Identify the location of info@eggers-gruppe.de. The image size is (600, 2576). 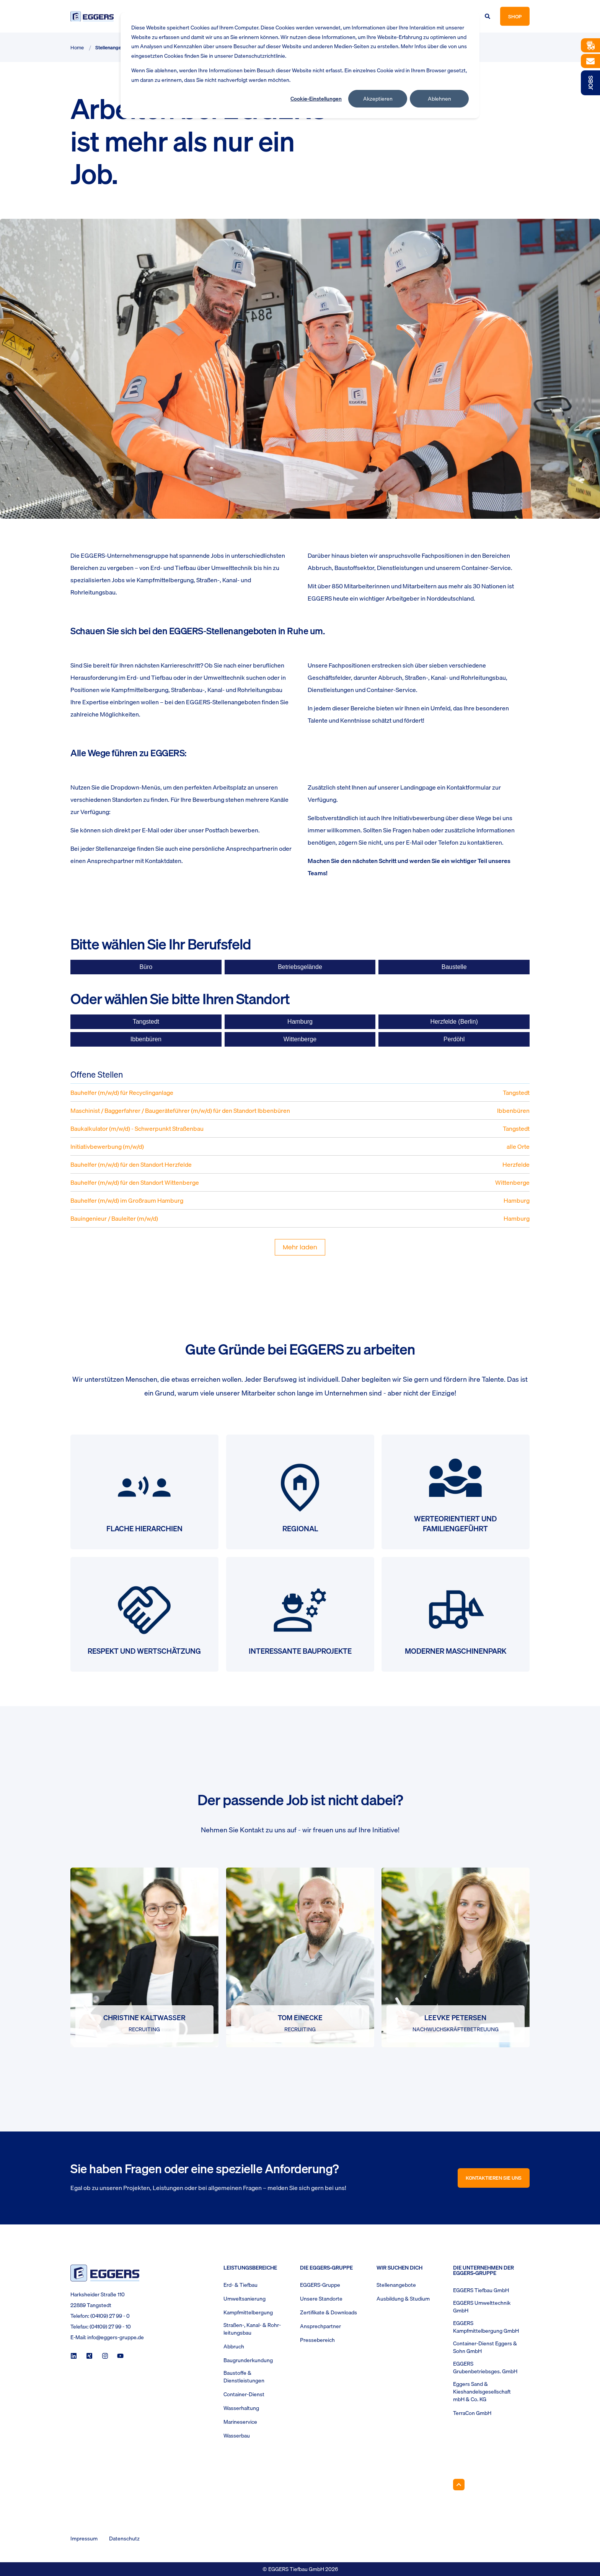
(115, 2337).